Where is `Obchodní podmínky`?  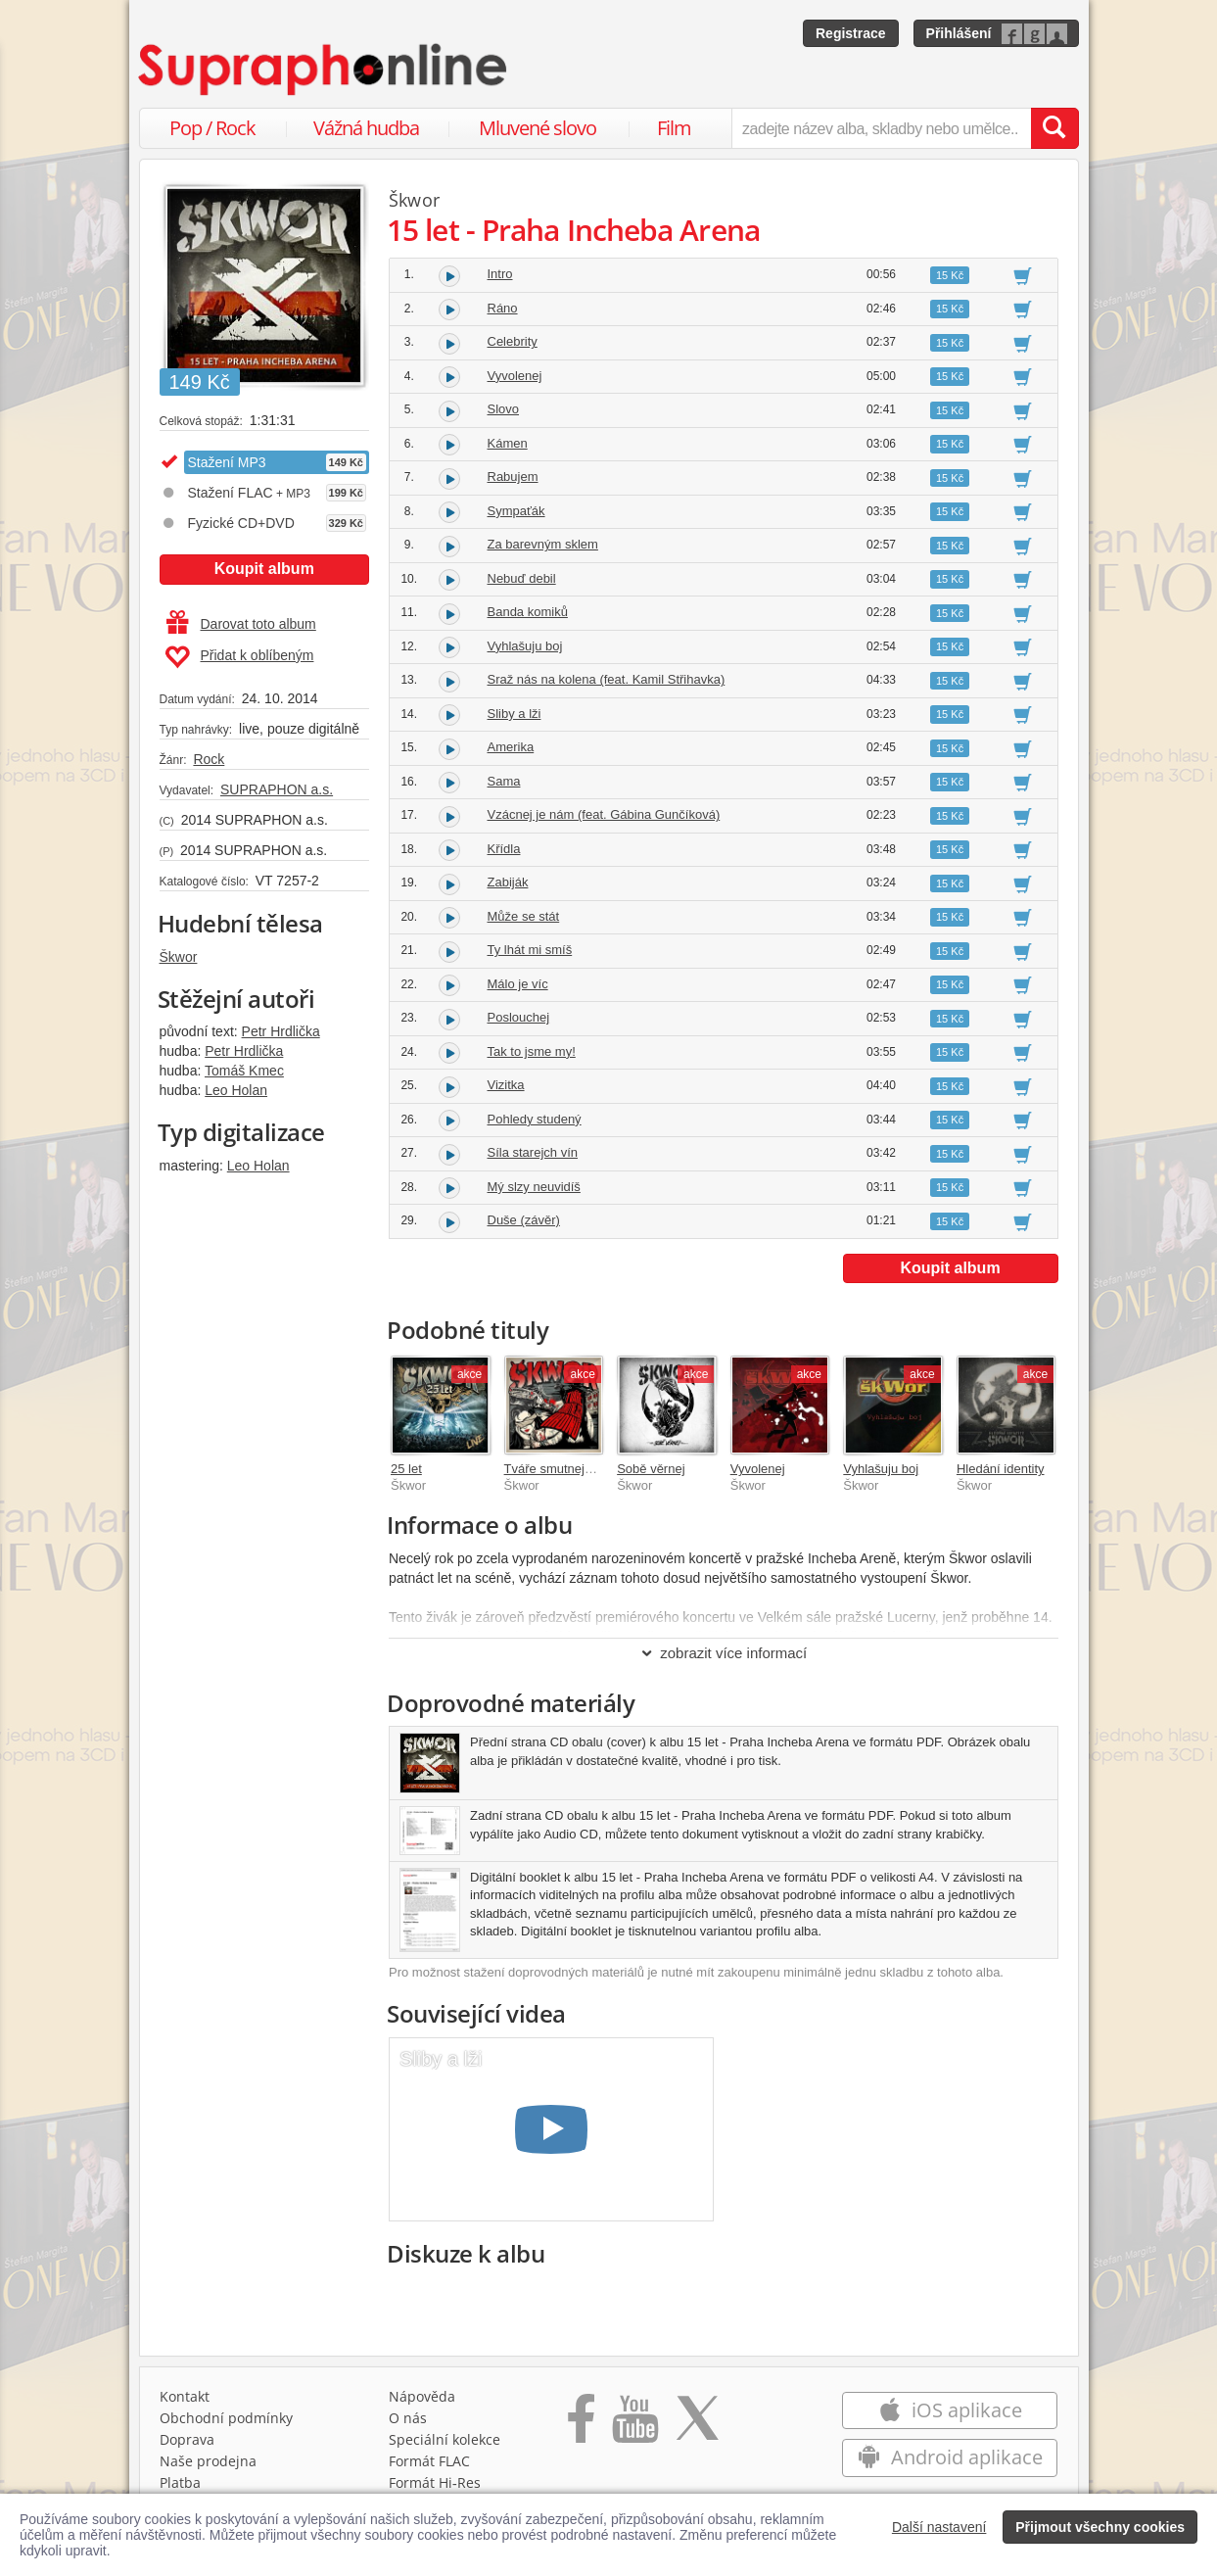
Obchodní podmínky is located at coordinates (226, 2418).